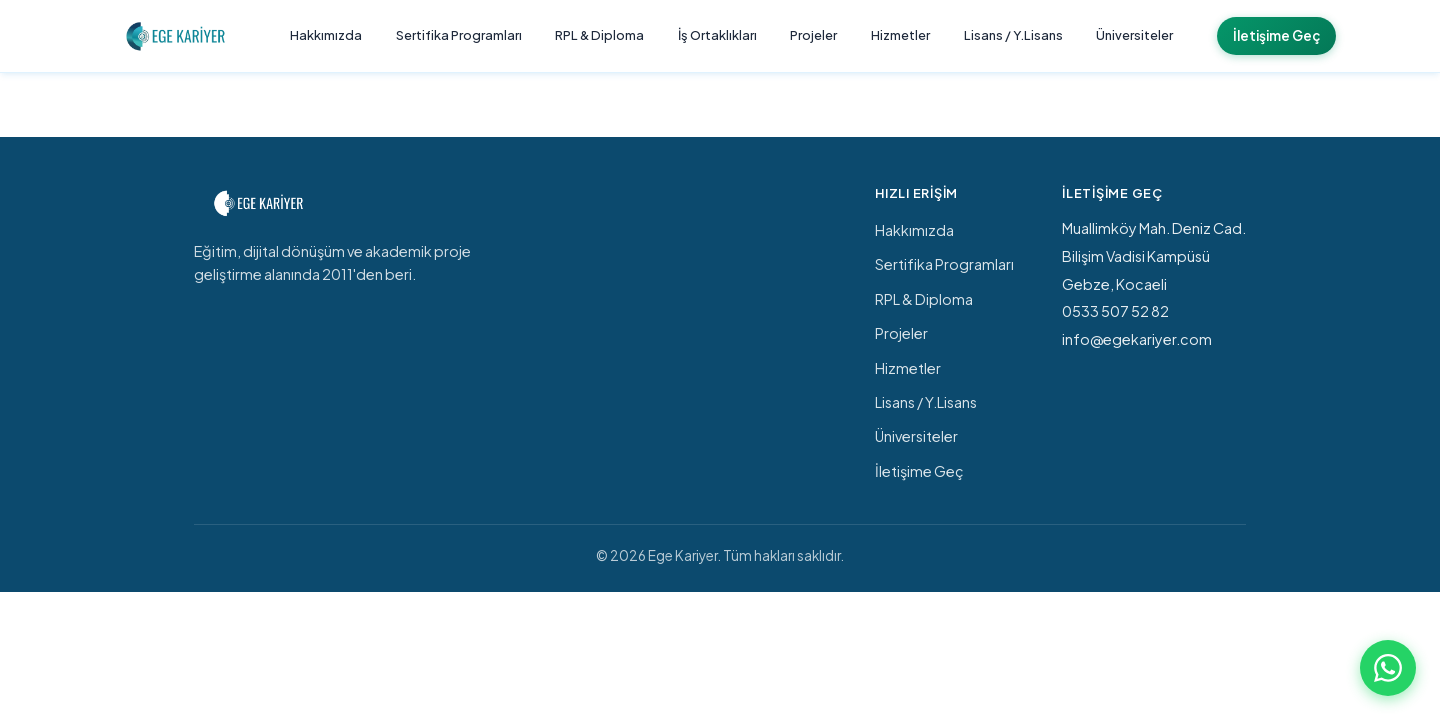 The height and width of the screenshot is (720, 1440). Describe the element at coordinates (1137, 339) in the screenshot. I see `info@egekariyer.com` at that location.